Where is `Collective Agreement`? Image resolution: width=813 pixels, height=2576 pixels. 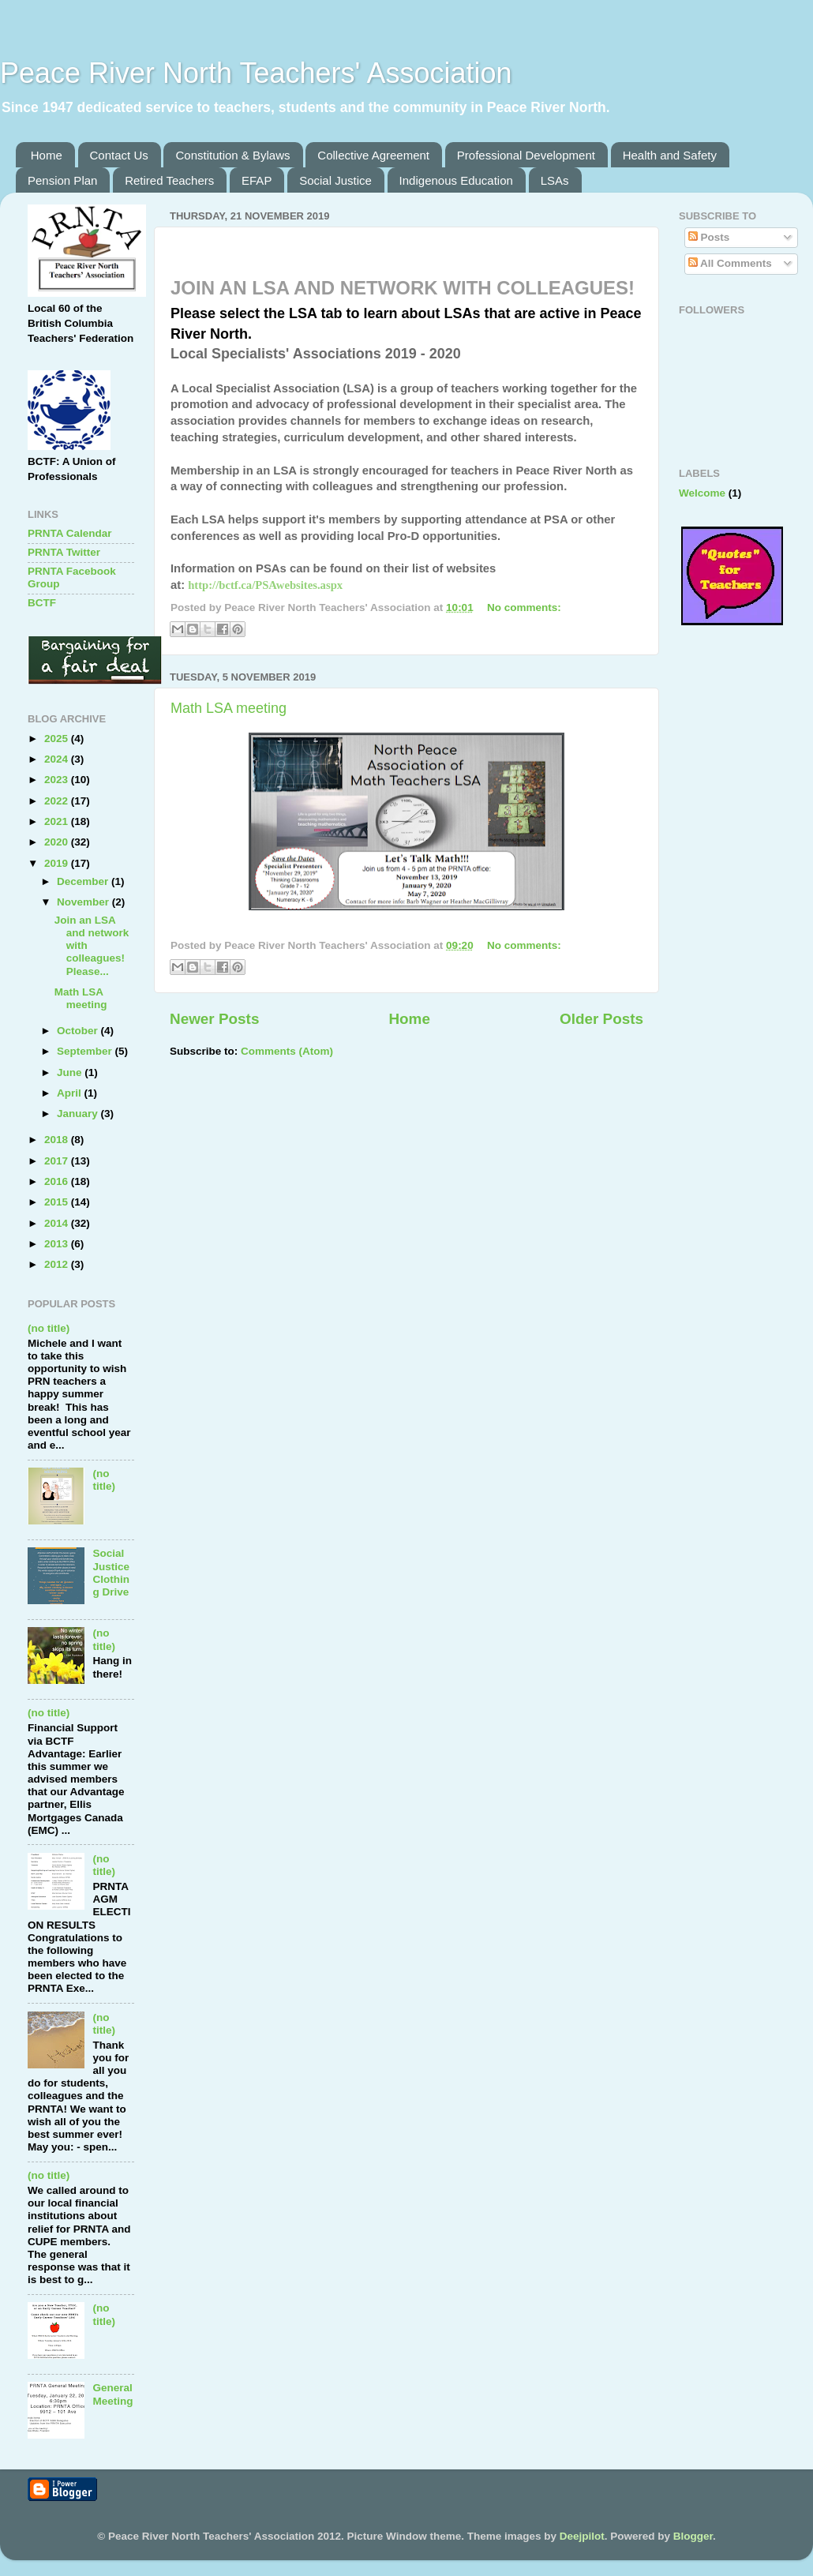 Collective Agreement is located at coordinates (373, 155).